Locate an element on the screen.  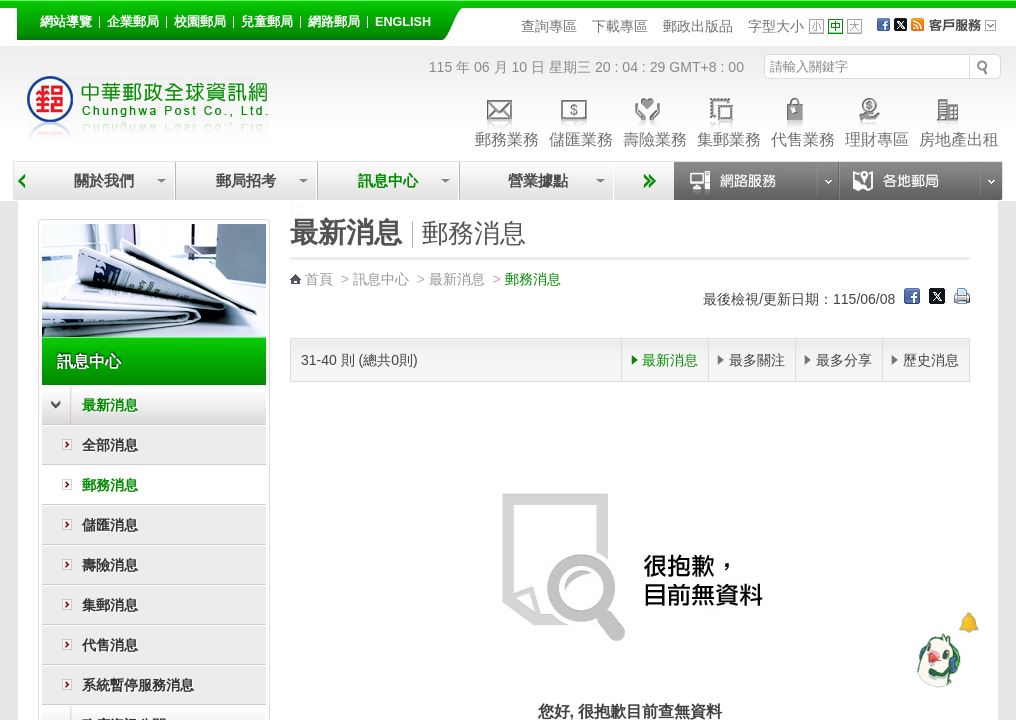
郵務消息 is located at coordinates (110, 485).